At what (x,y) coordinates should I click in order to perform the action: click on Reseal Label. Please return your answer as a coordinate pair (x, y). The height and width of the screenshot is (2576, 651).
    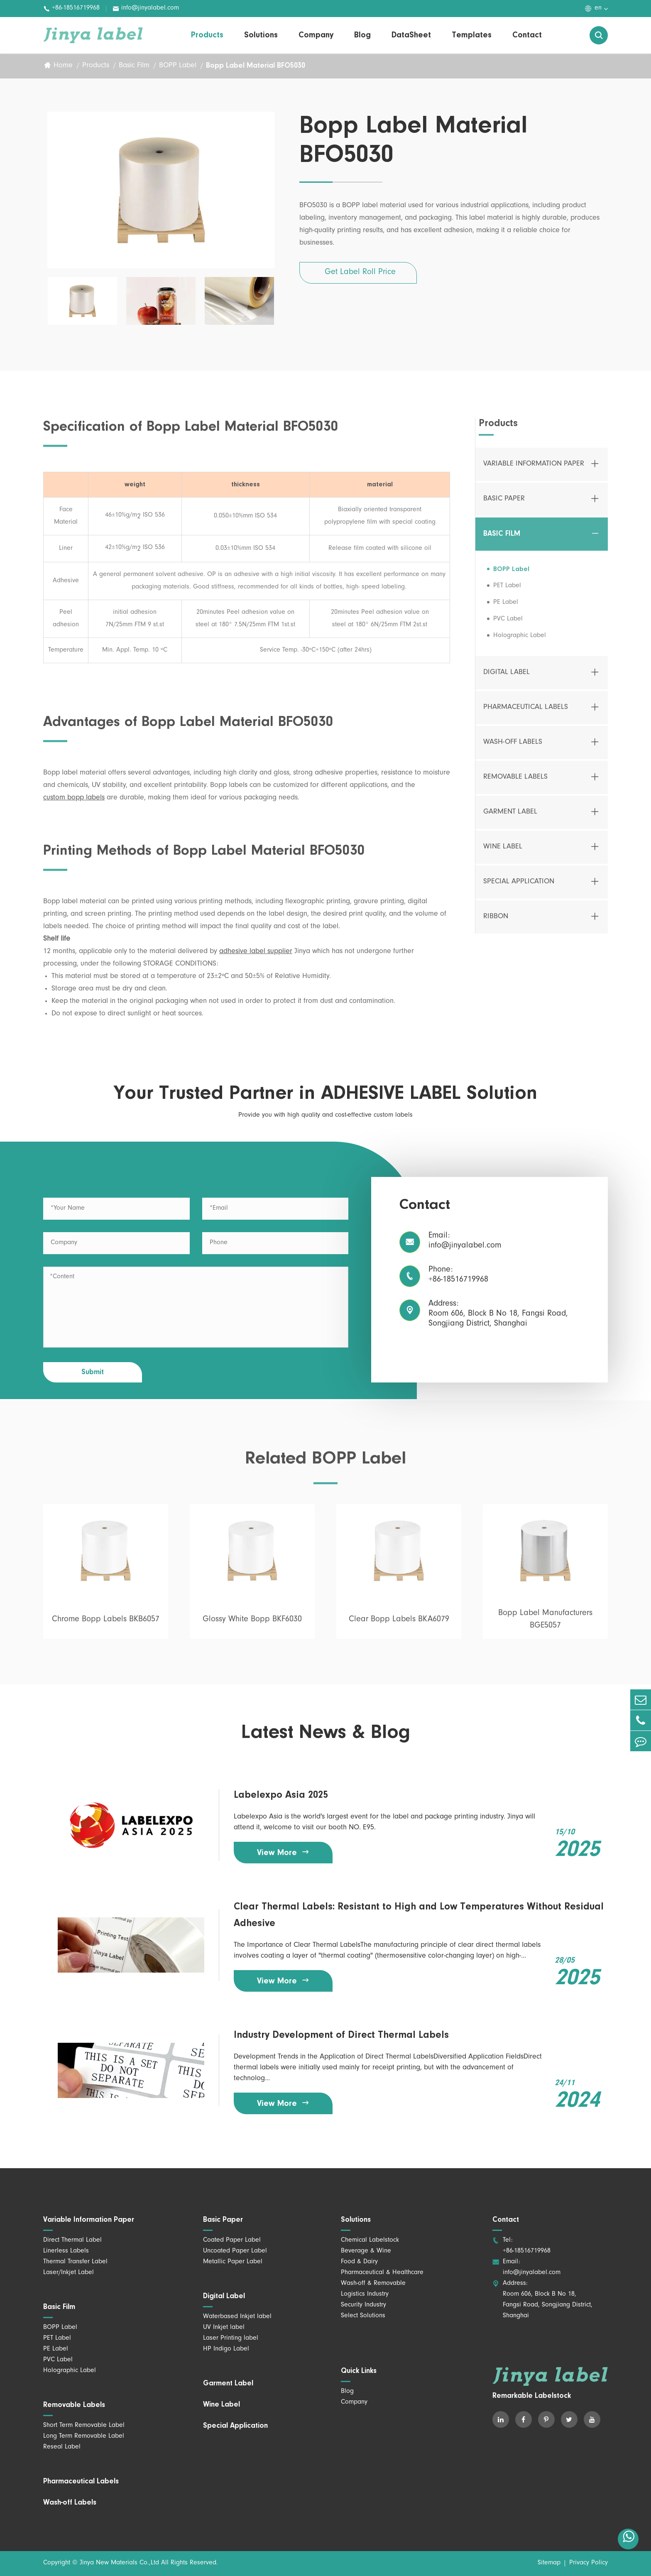
    Looking at the image, I should click on (62, 2447).